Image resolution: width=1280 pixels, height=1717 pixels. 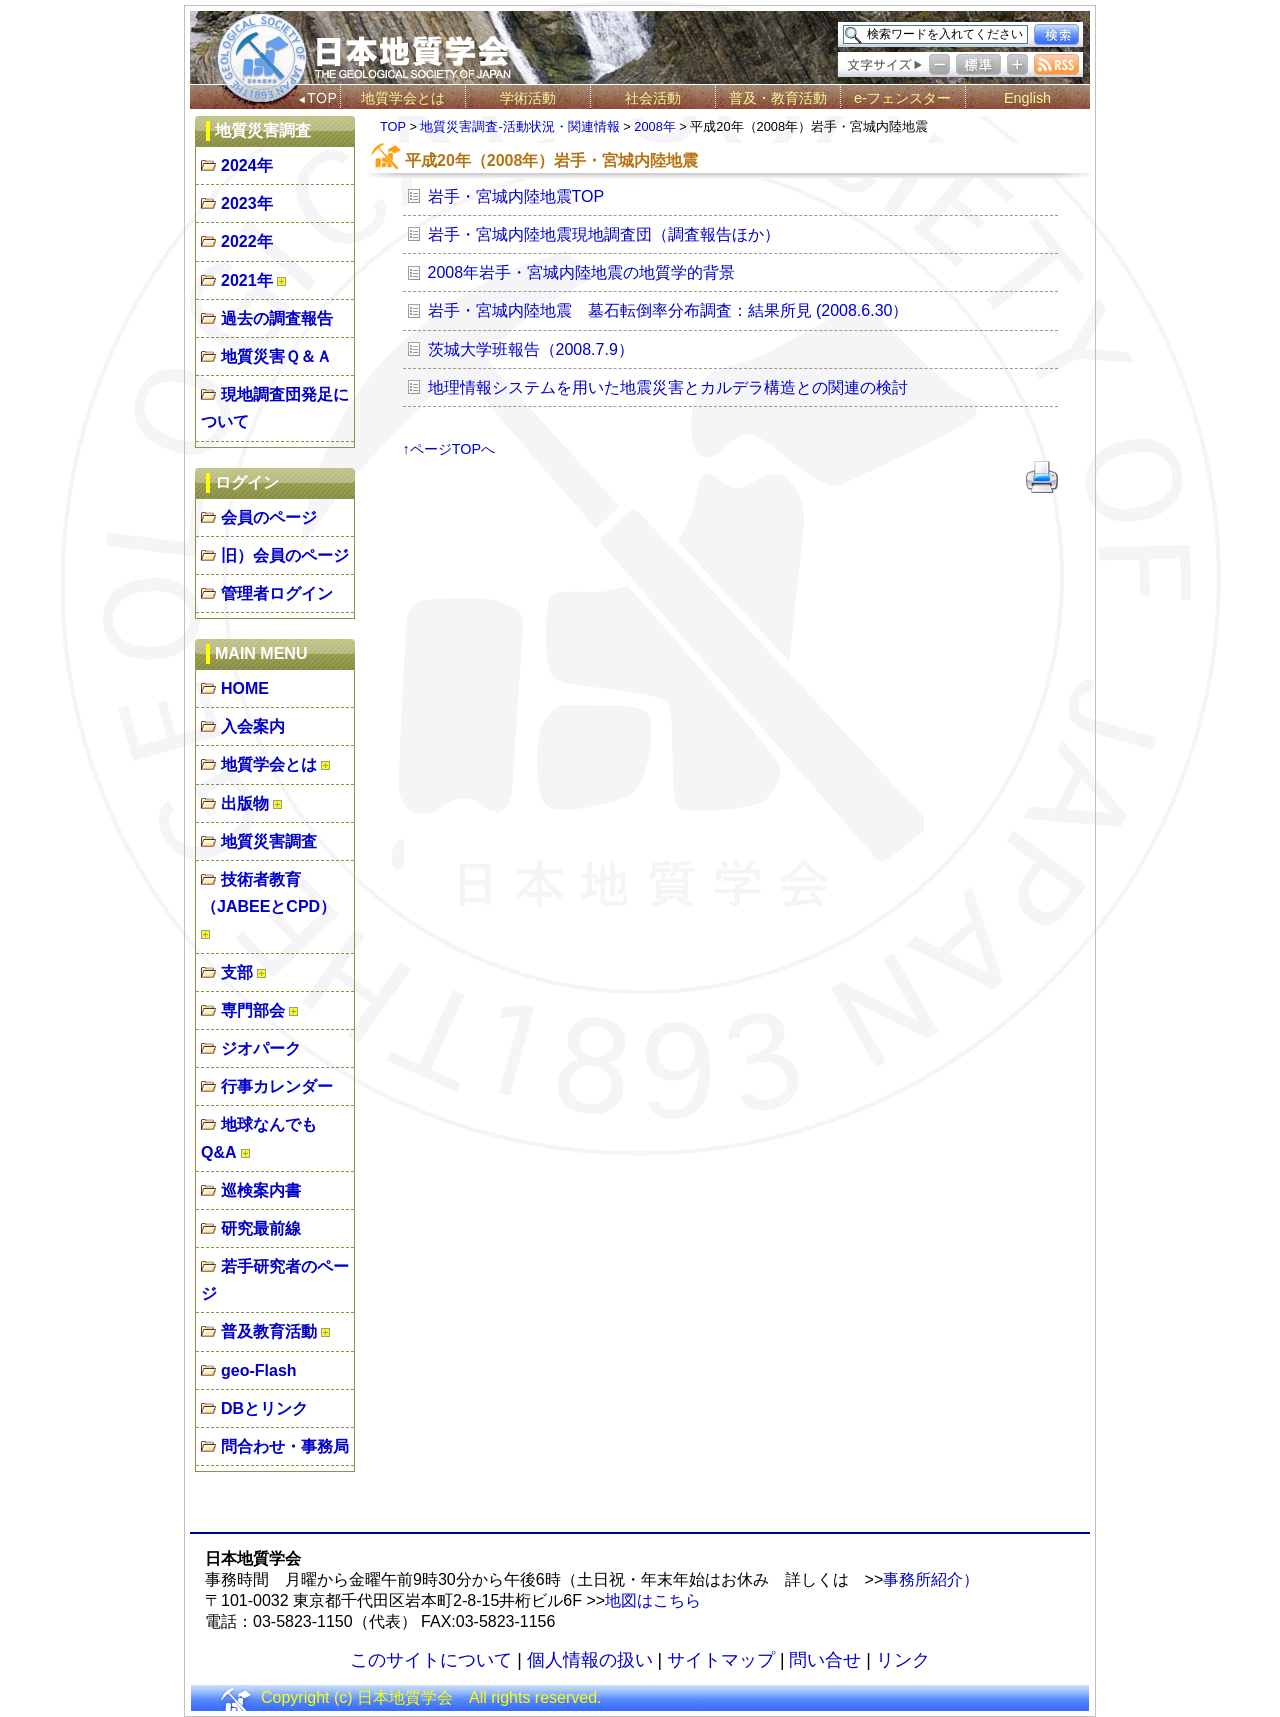 I want to click on 会員のページ, so click(x=269, y=517).